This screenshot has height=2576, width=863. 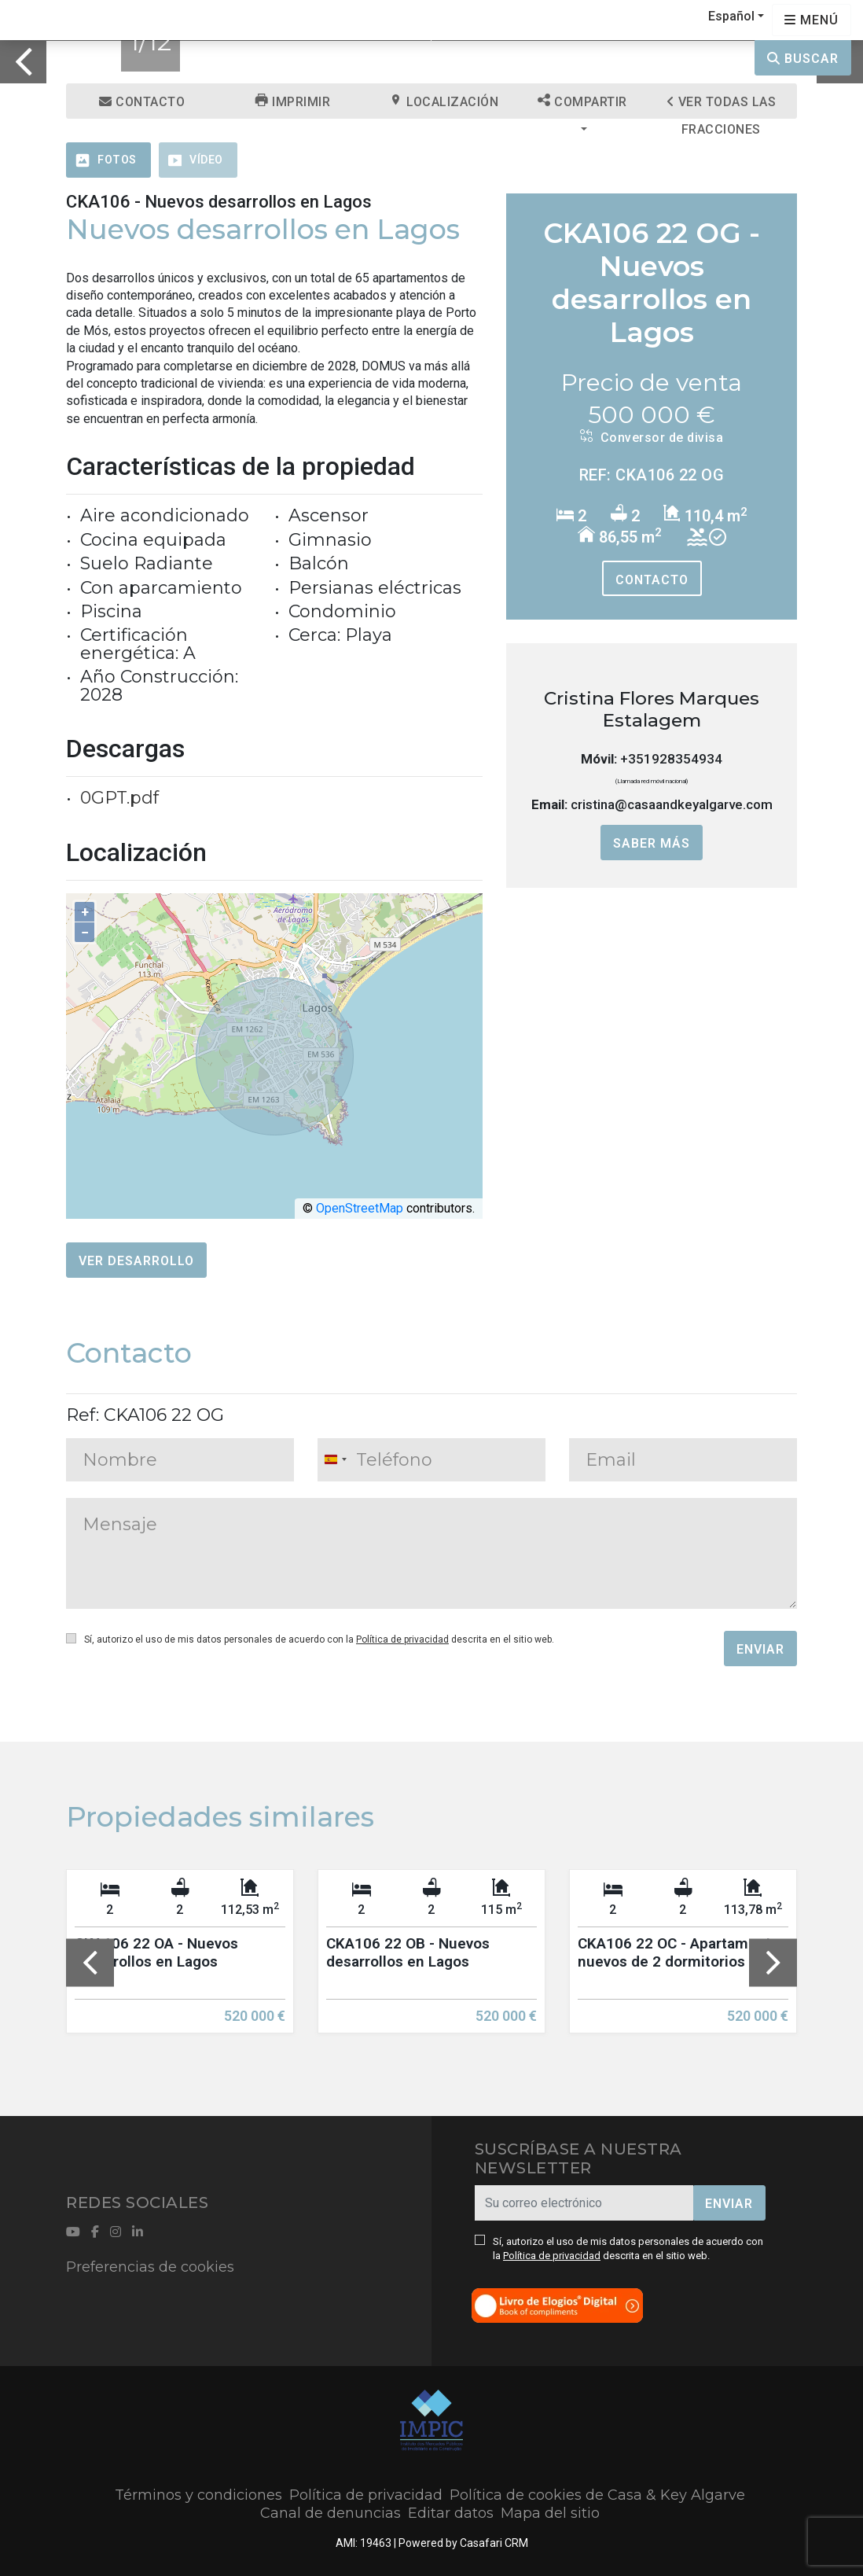 I want to click on Canal de denuncias, so click(x=330, y=2513).